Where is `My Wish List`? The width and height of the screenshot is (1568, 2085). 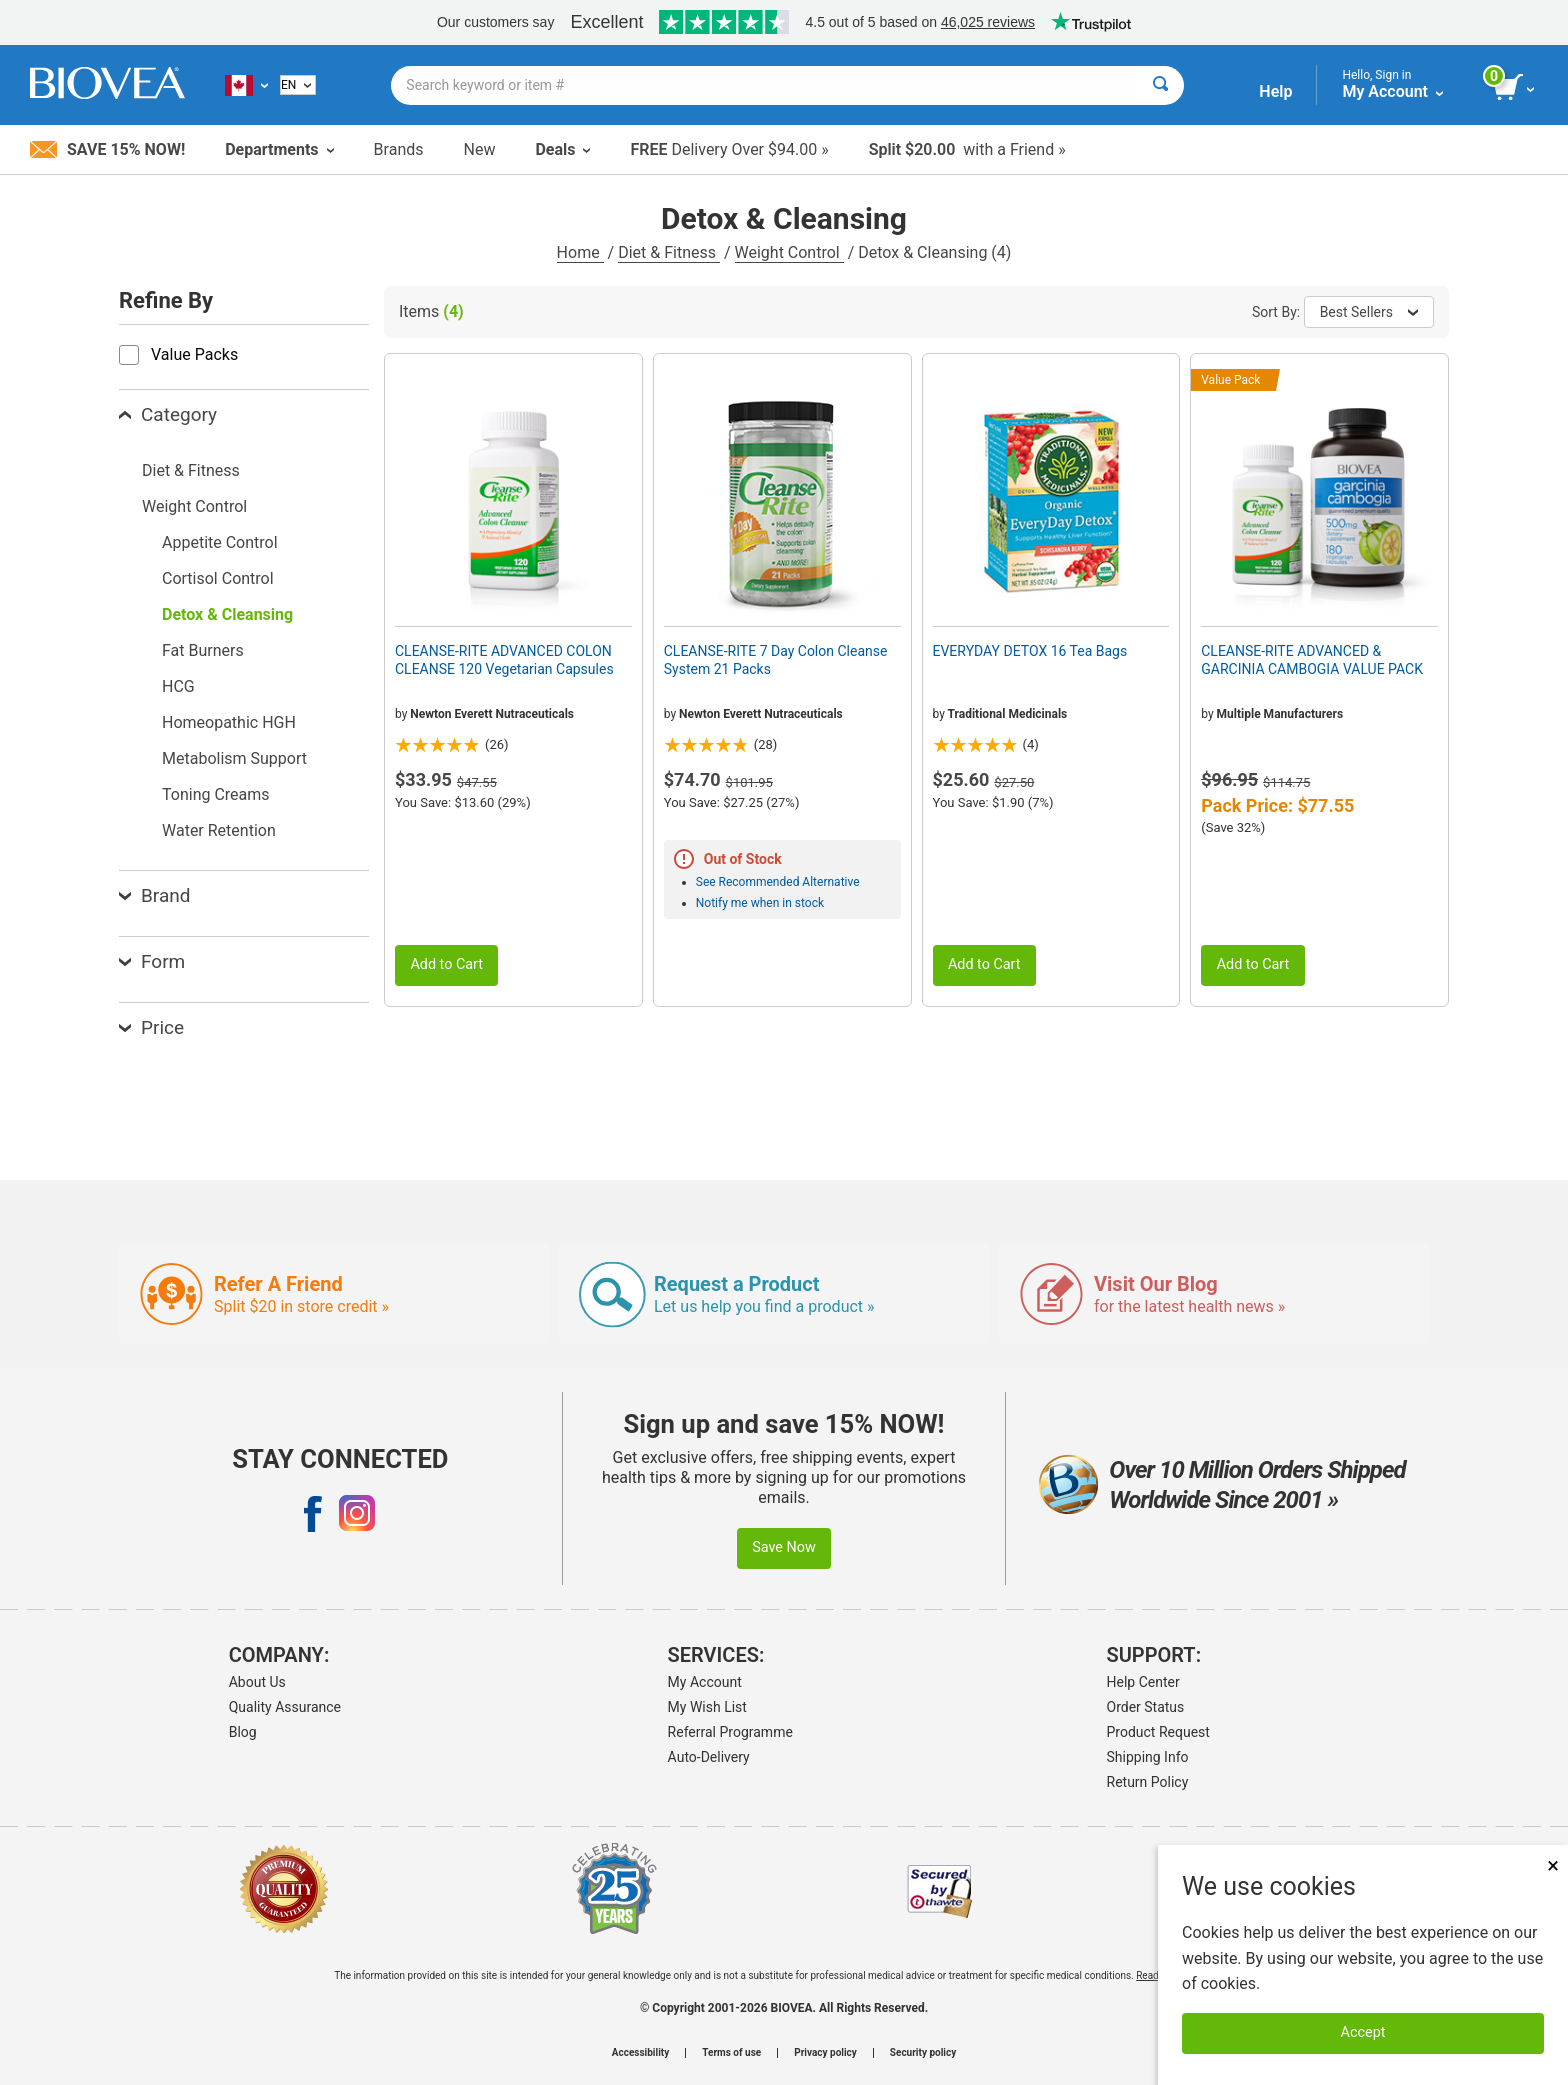 My Wish List is located at coordinates (707, 1707).